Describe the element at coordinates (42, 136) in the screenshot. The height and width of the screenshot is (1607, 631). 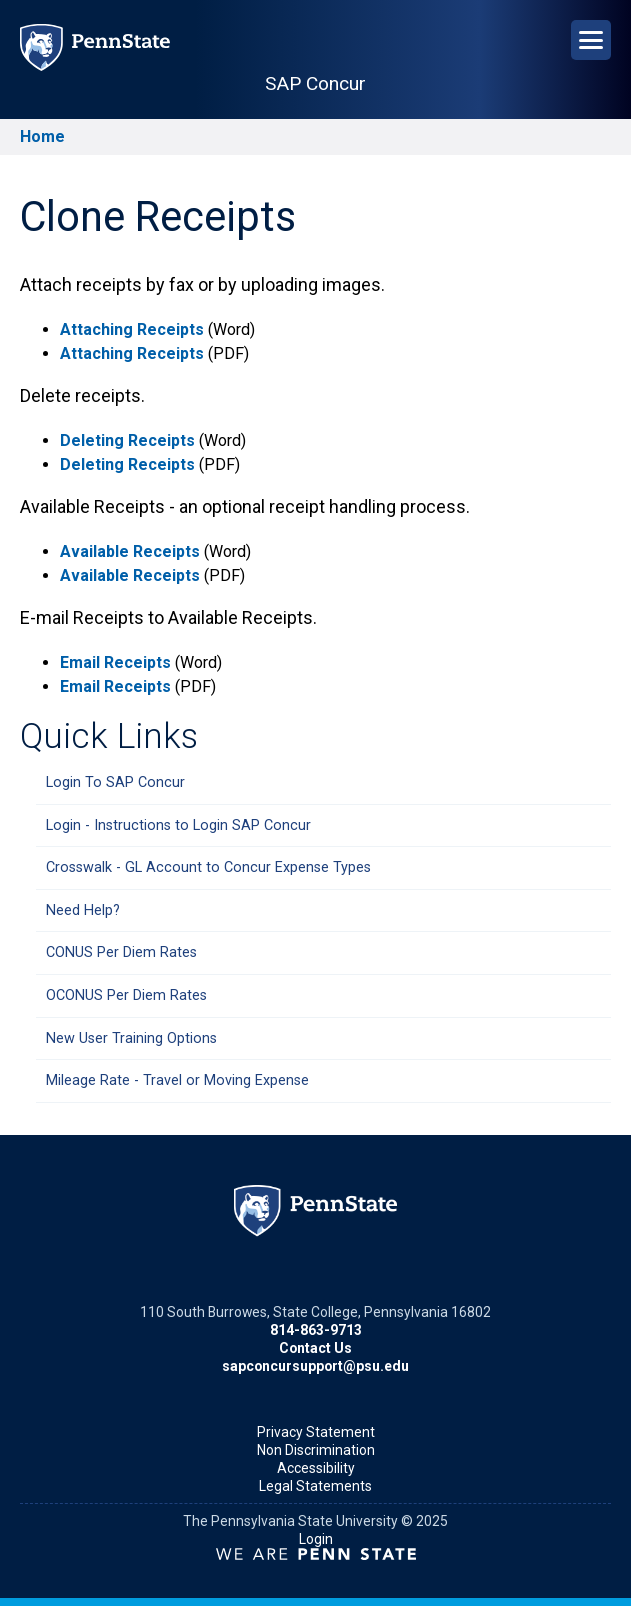
I see `Home` at that location.